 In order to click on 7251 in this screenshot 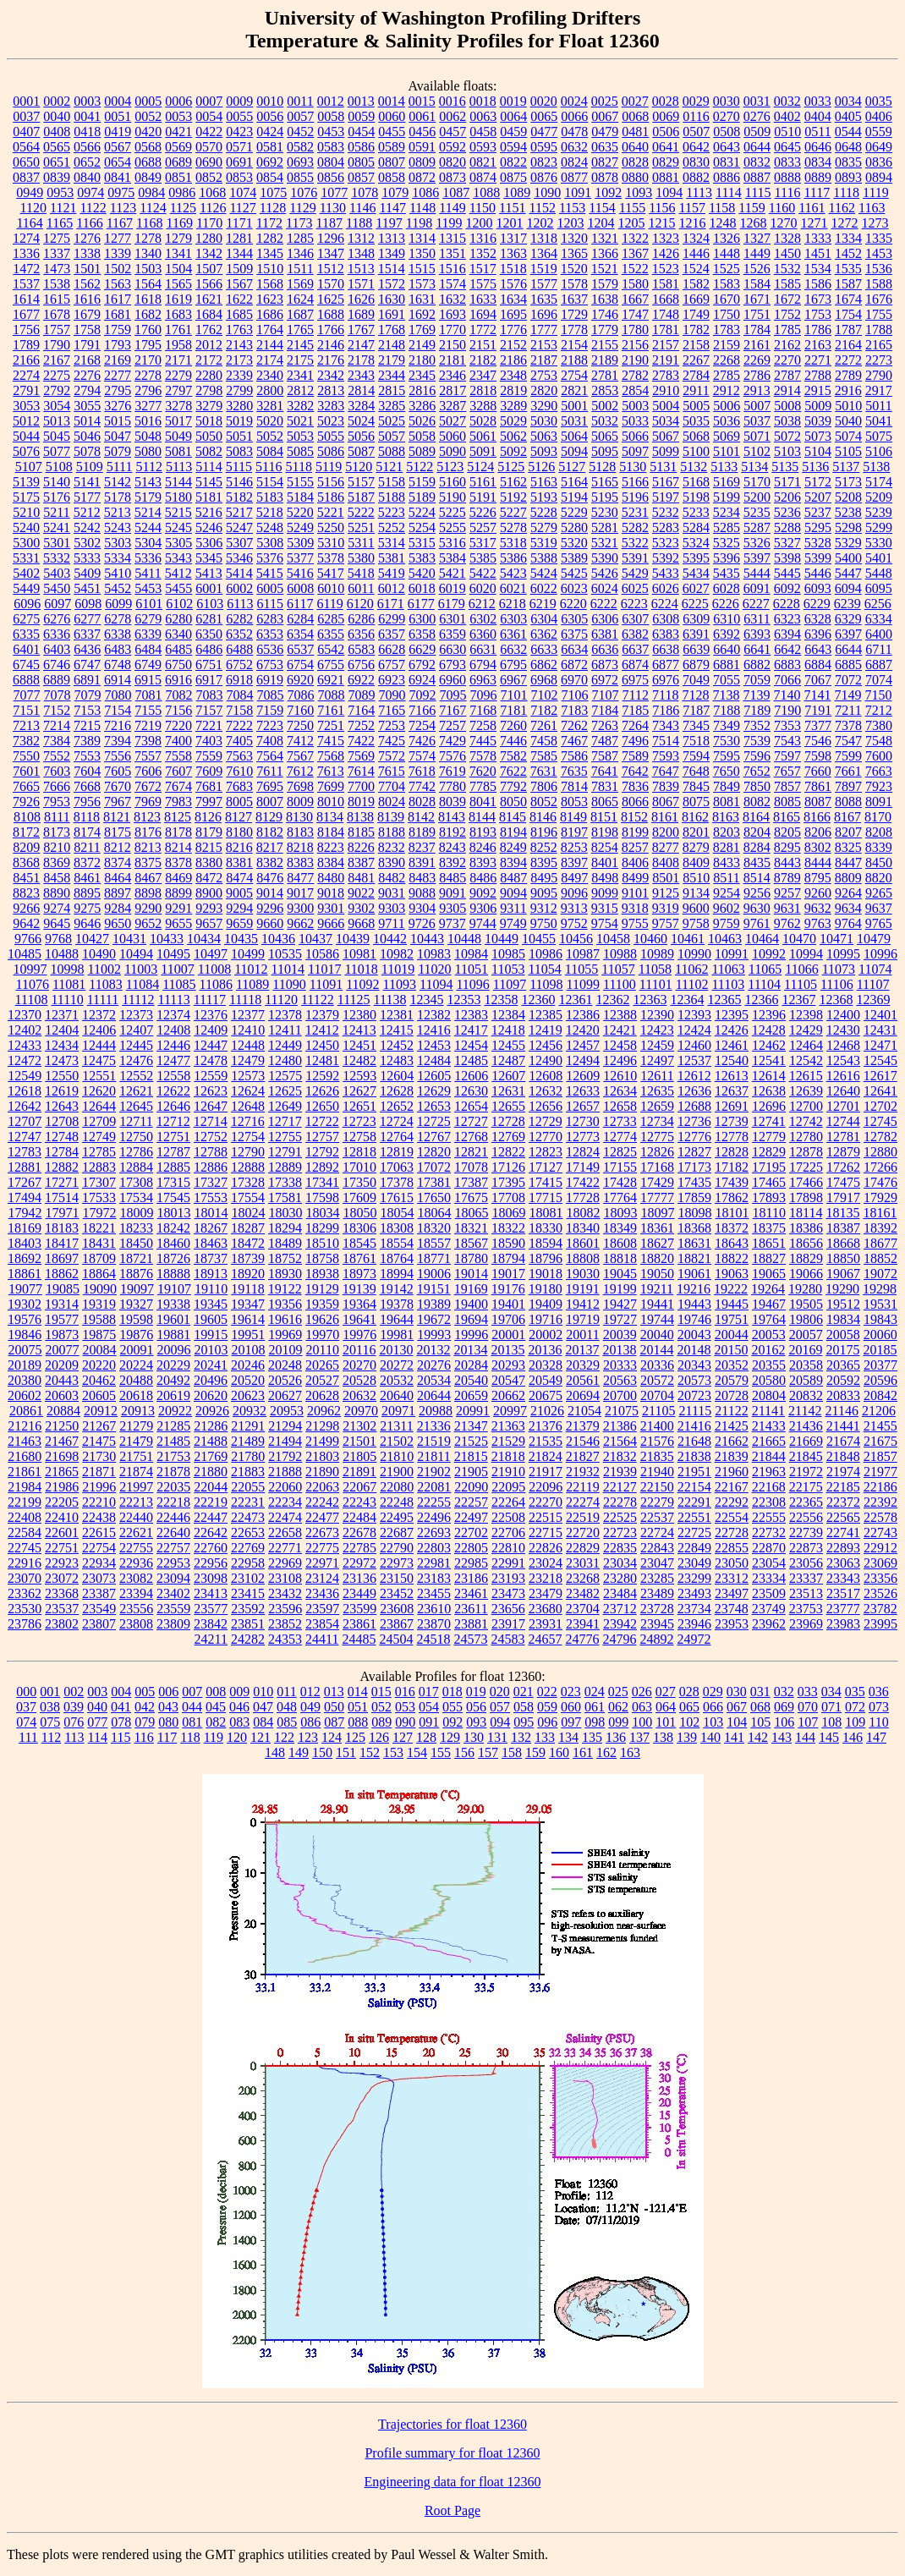, I will do `click(330, 725)`.